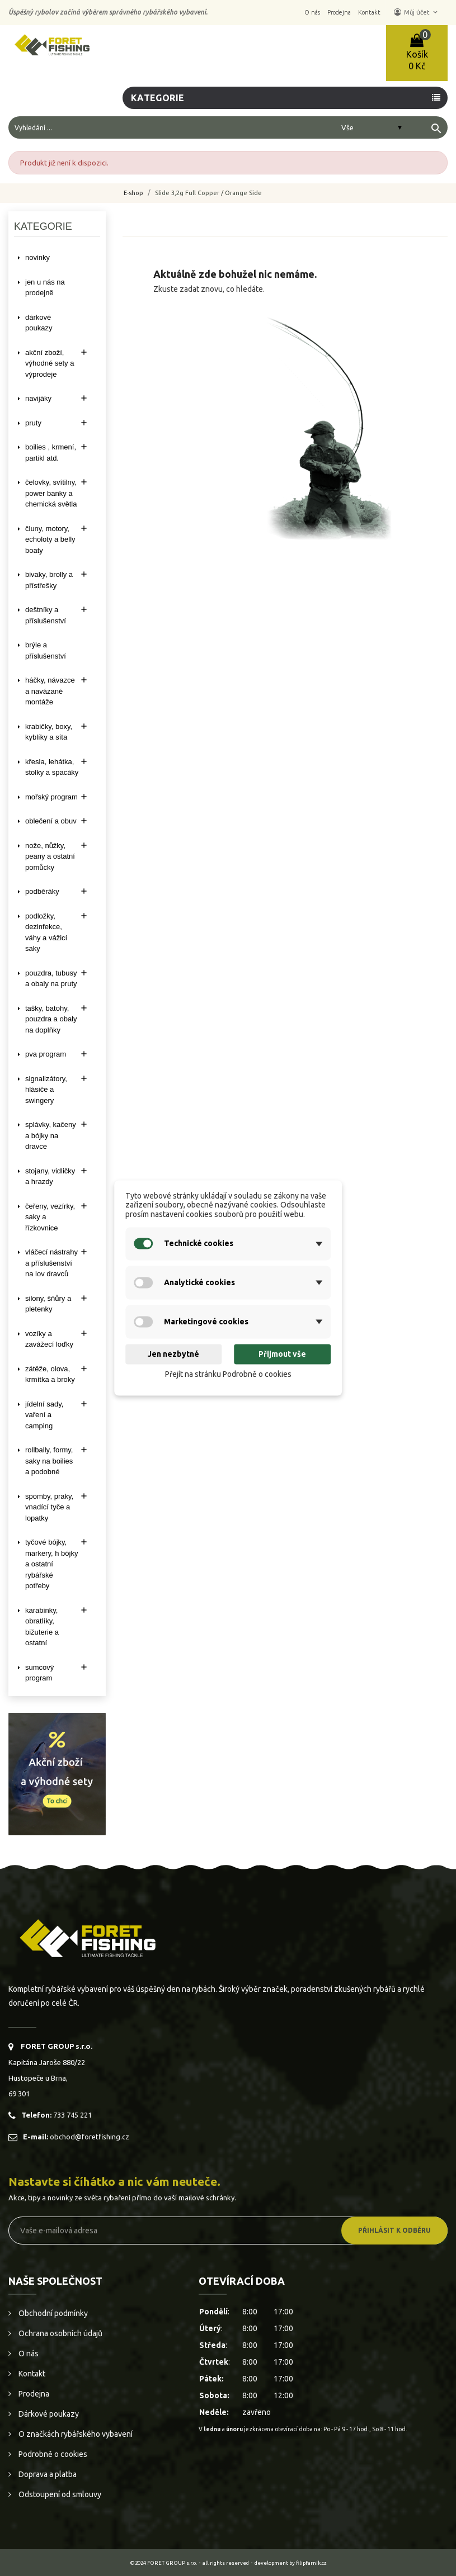 Image resolution: width=456 pixels, height=2576 pixels. What do you see at coordinates (45, 287) in the screenshot?
I see `Jen u nás na prodejně` at bounding box center [45, 287].